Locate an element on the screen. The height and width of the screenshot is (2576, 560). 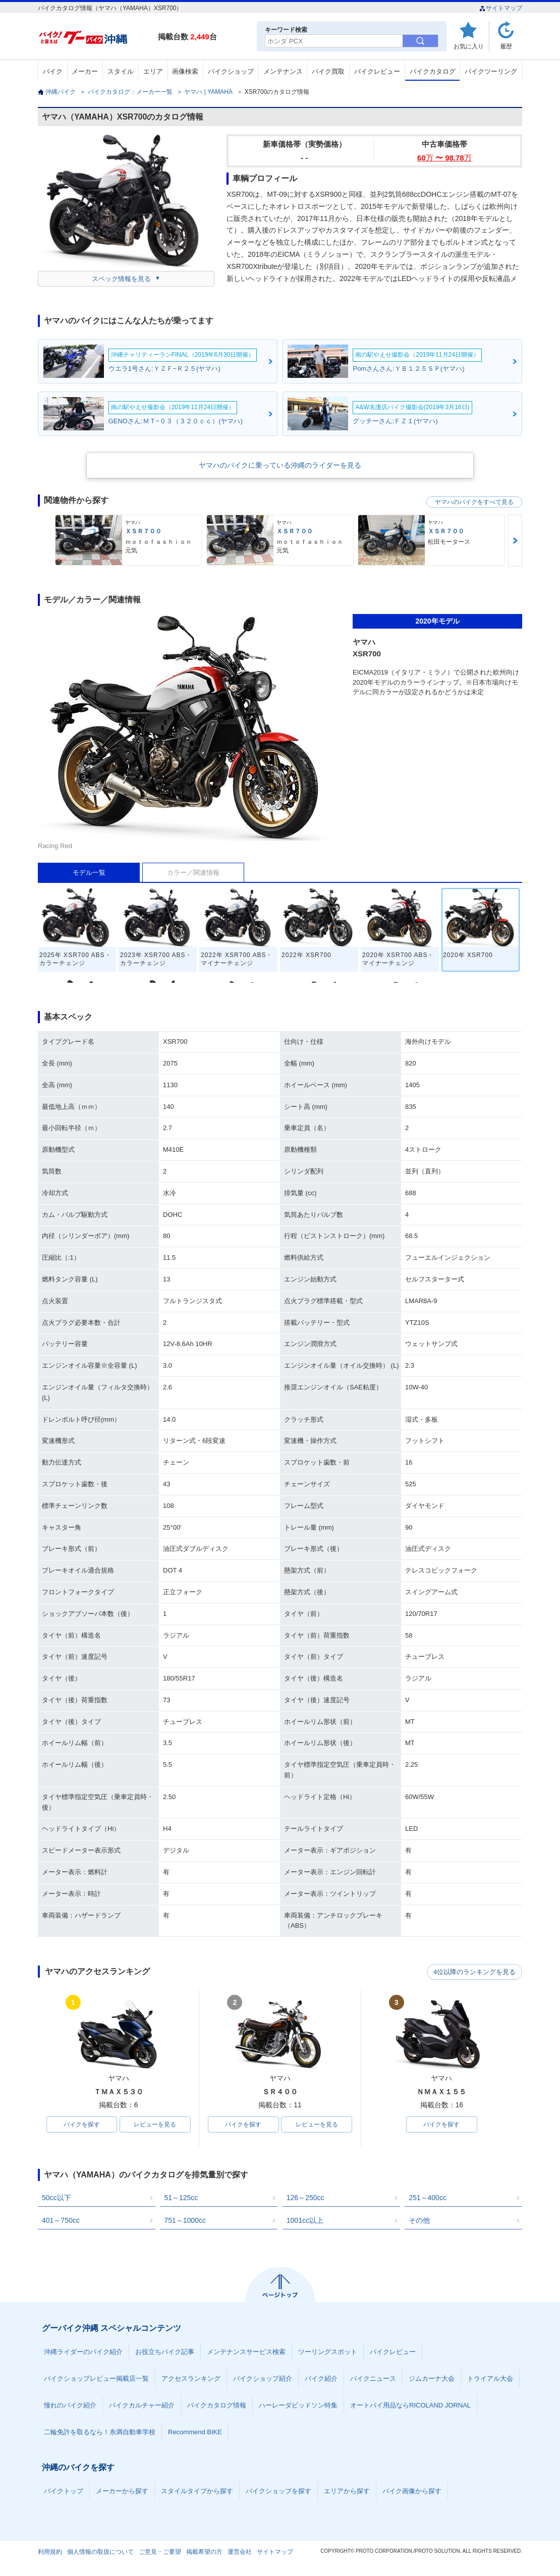
バイクレビュー is located at coordinates (377, 71).